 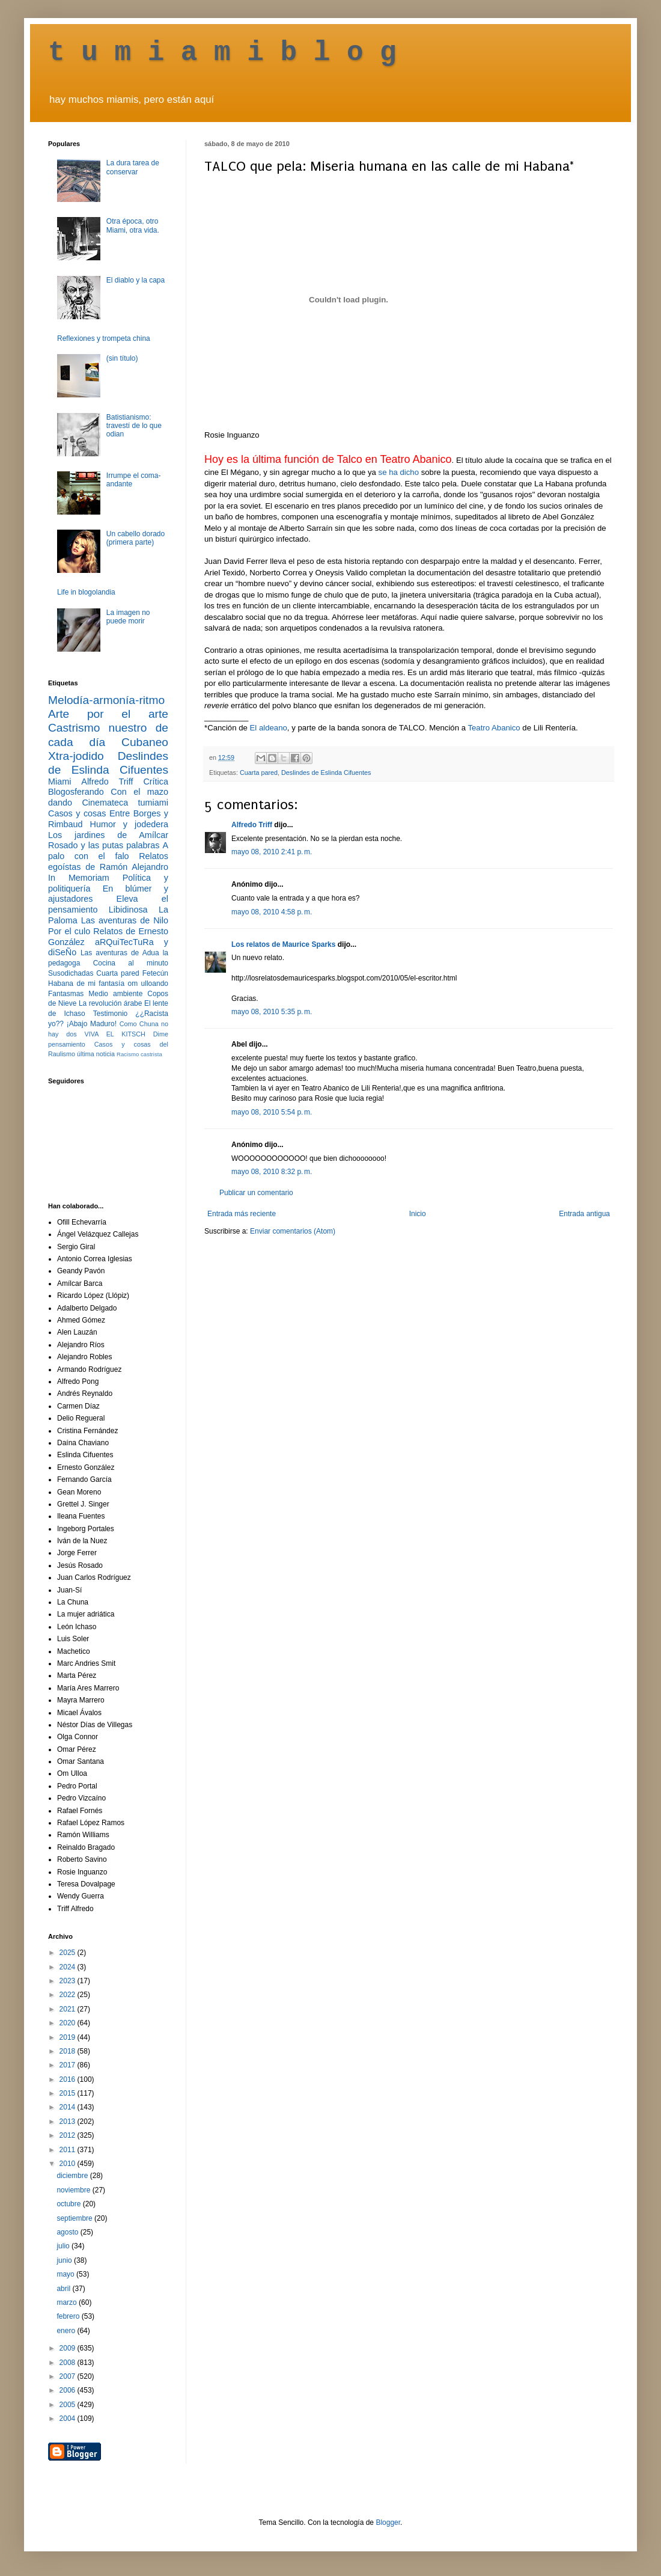 I want to click on Las aventuras de Nilo, so click(x=124, y=920).